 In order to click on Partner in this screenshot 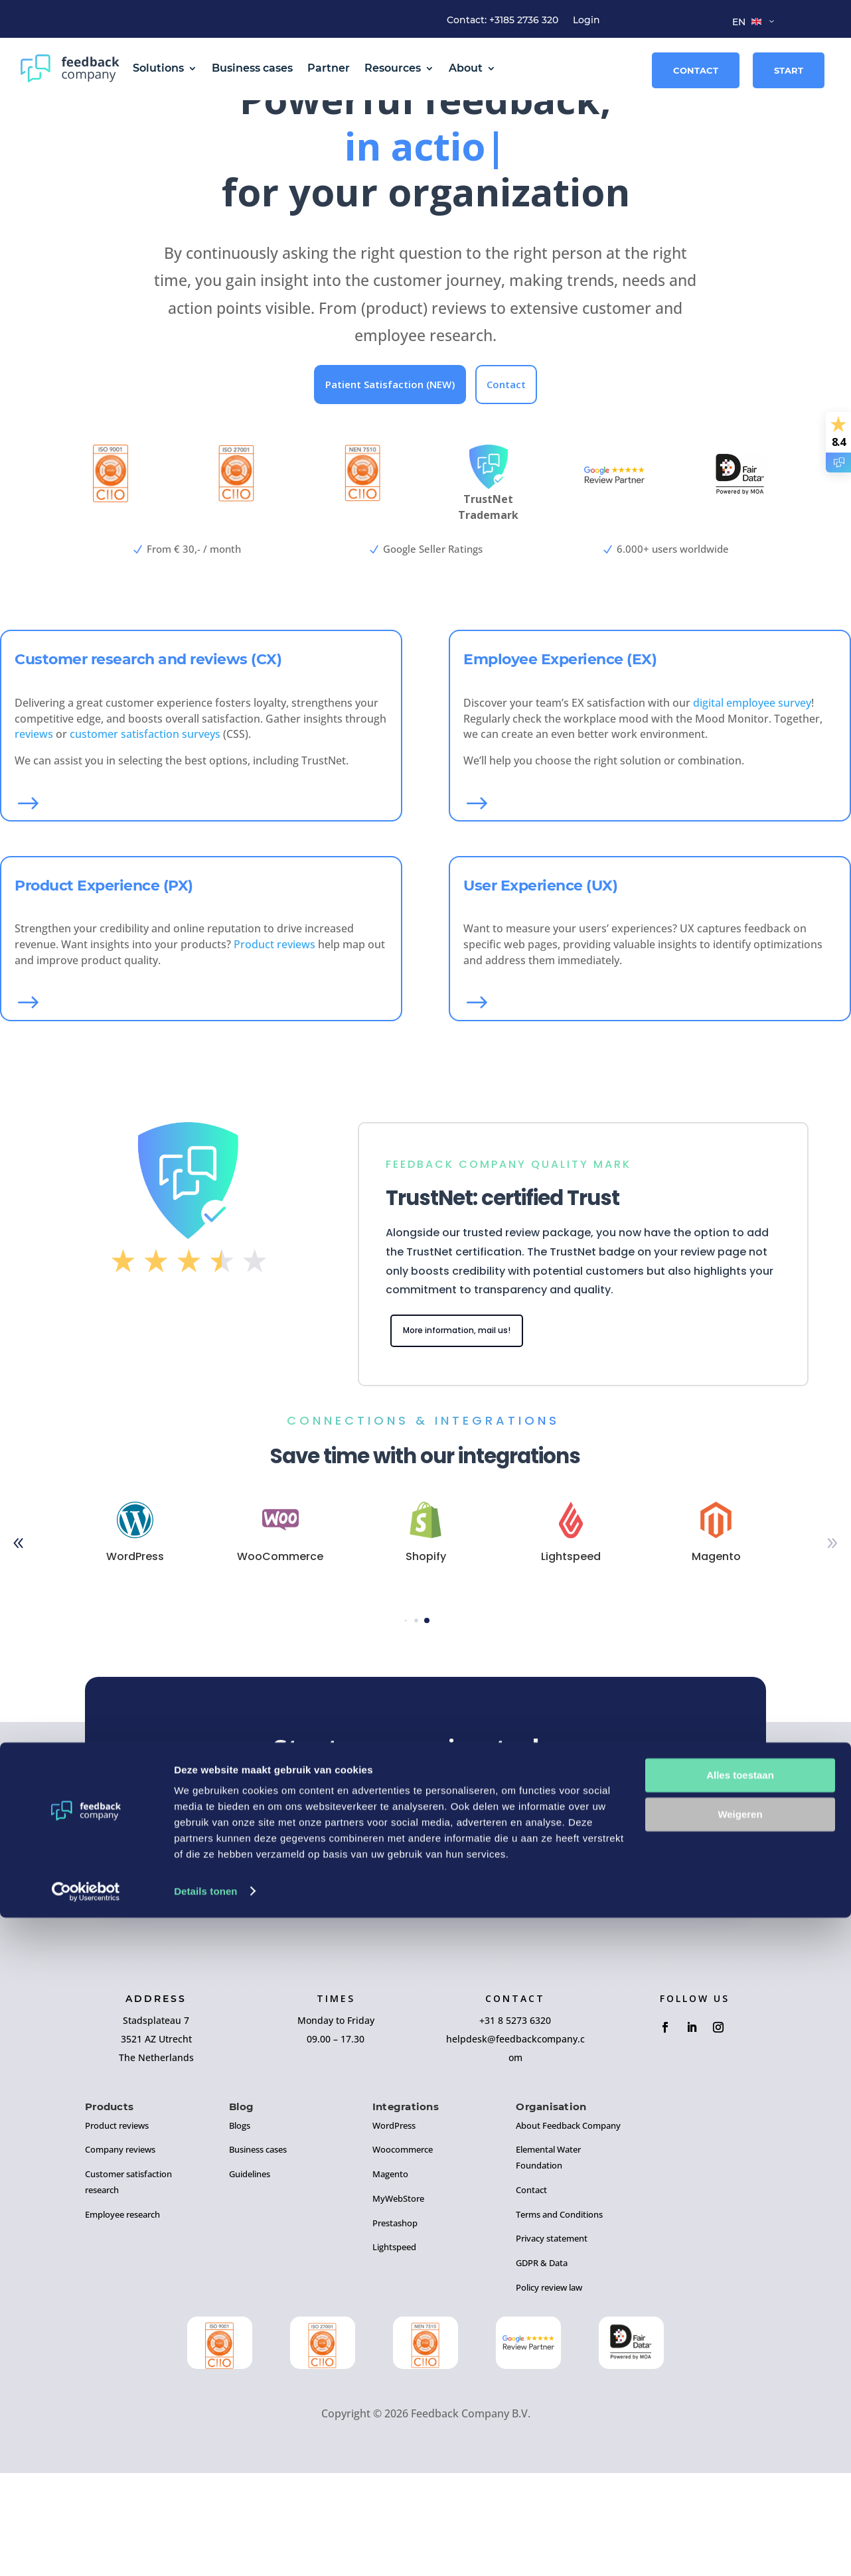, I will do `click(328, 68)`.